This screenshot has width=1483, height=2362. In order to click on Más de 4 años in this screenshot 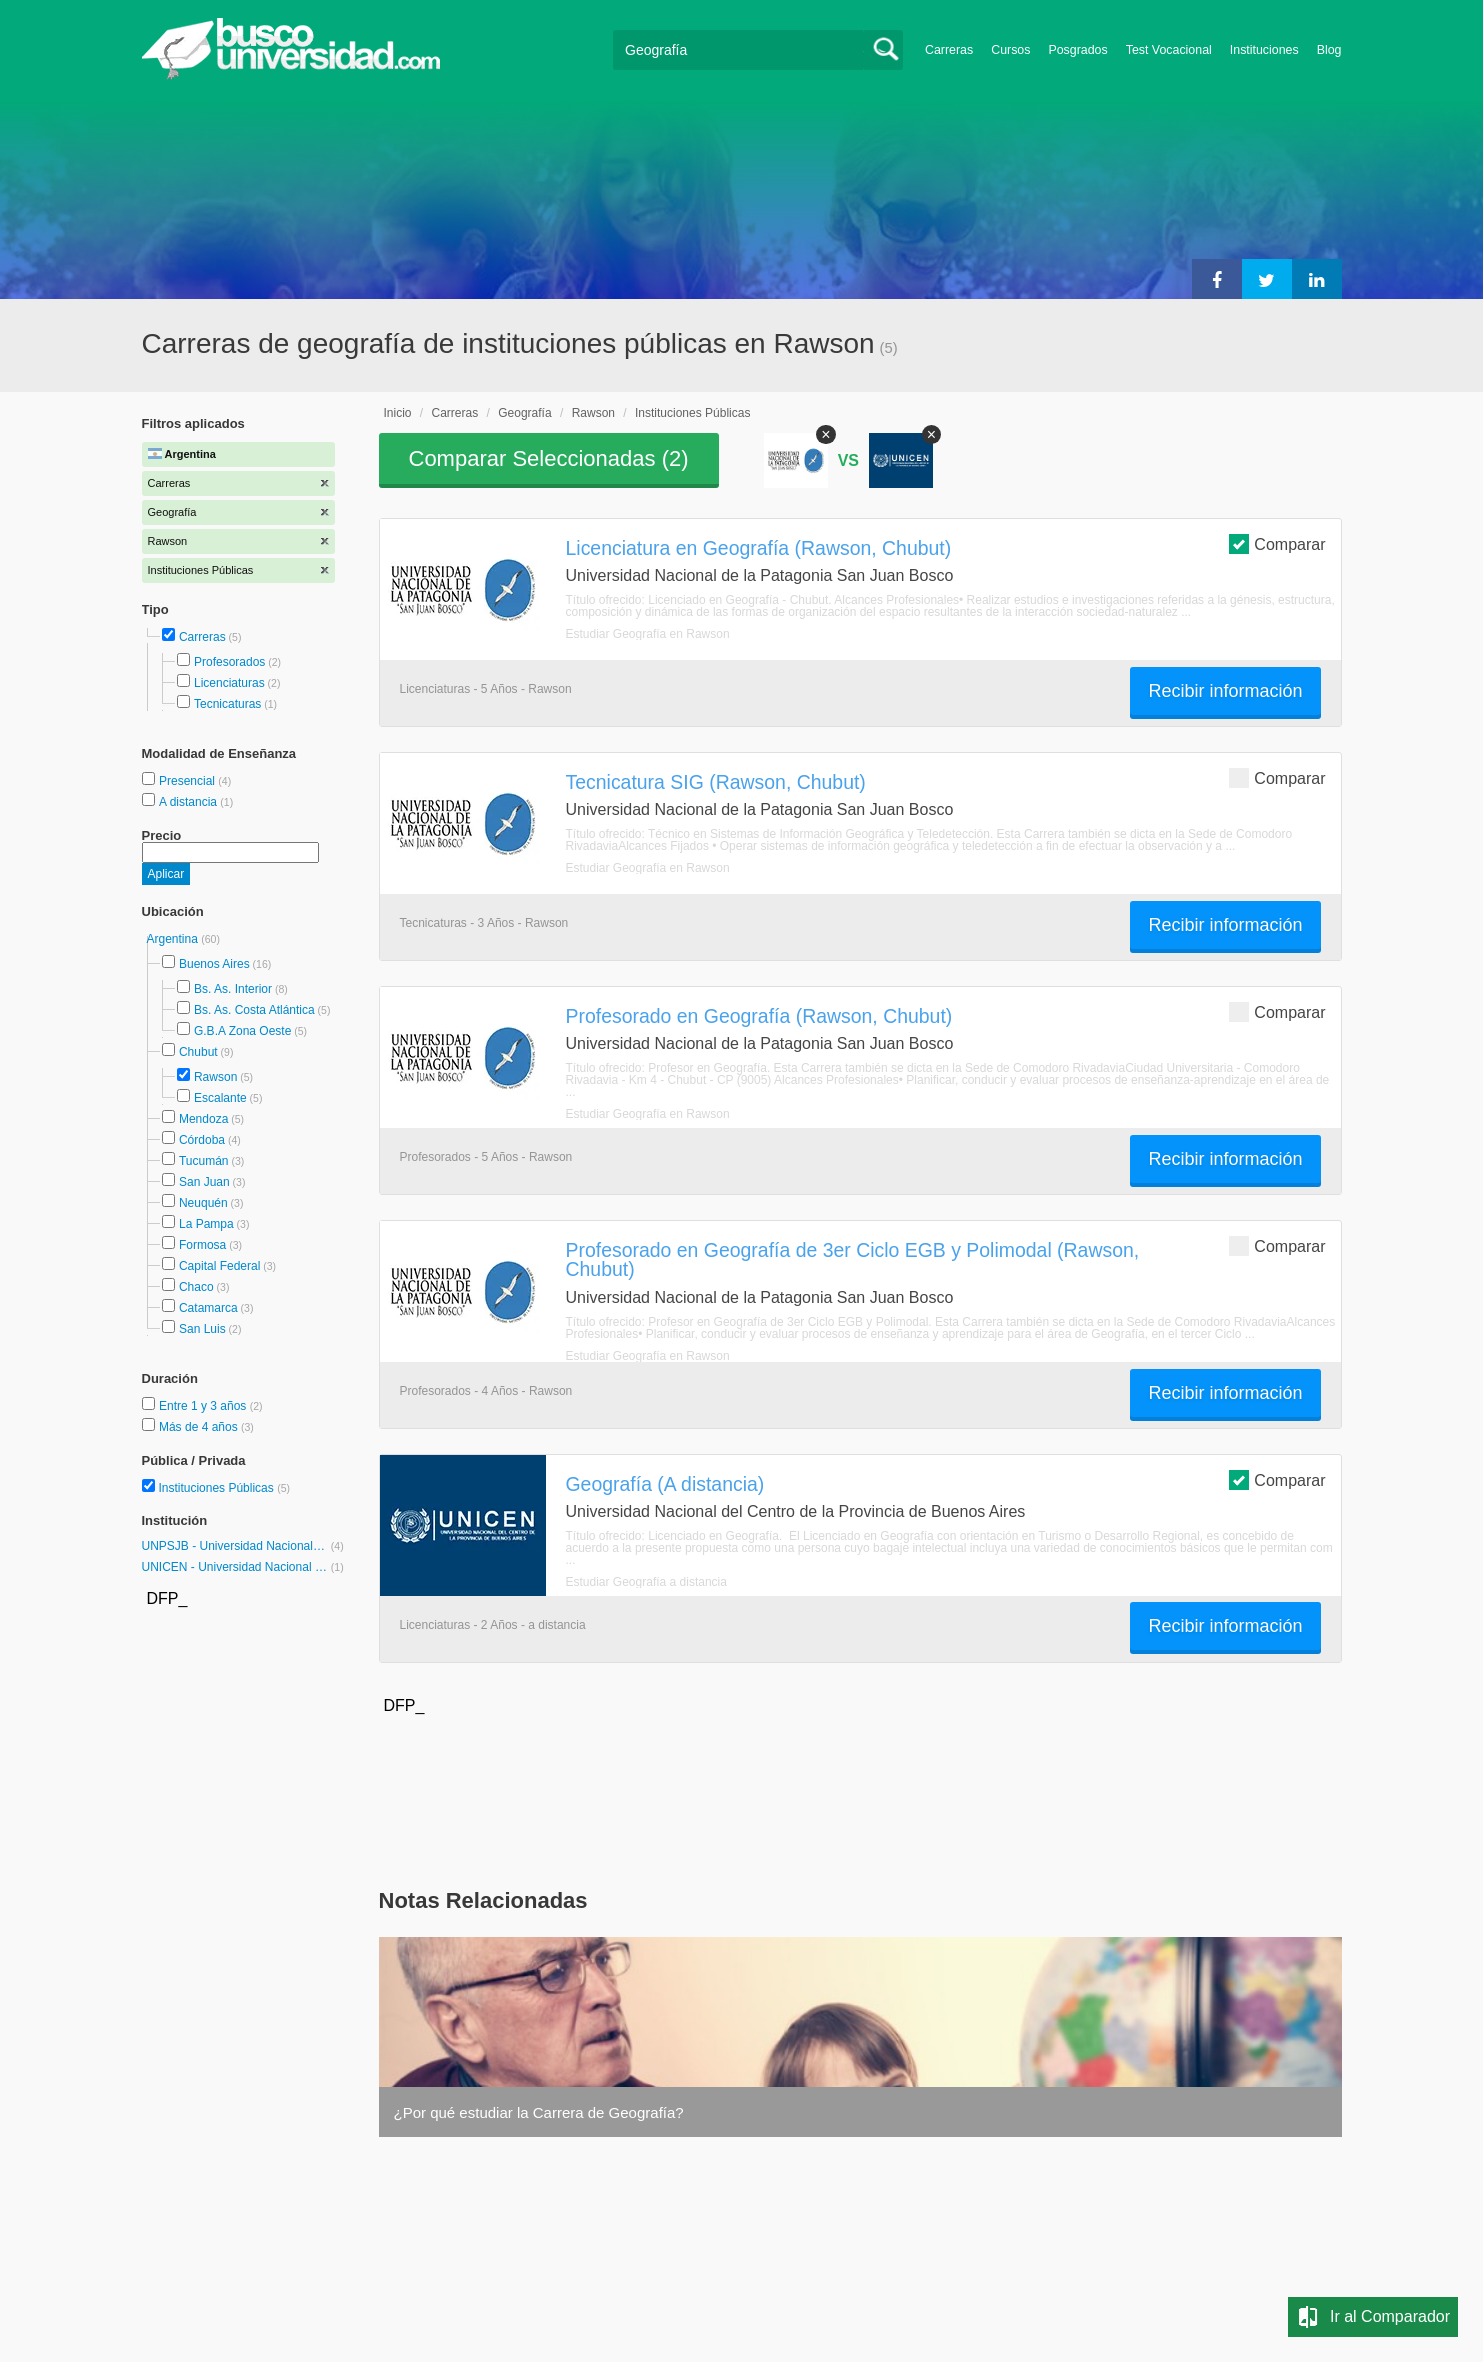, I will do `click(200, 1427)`.